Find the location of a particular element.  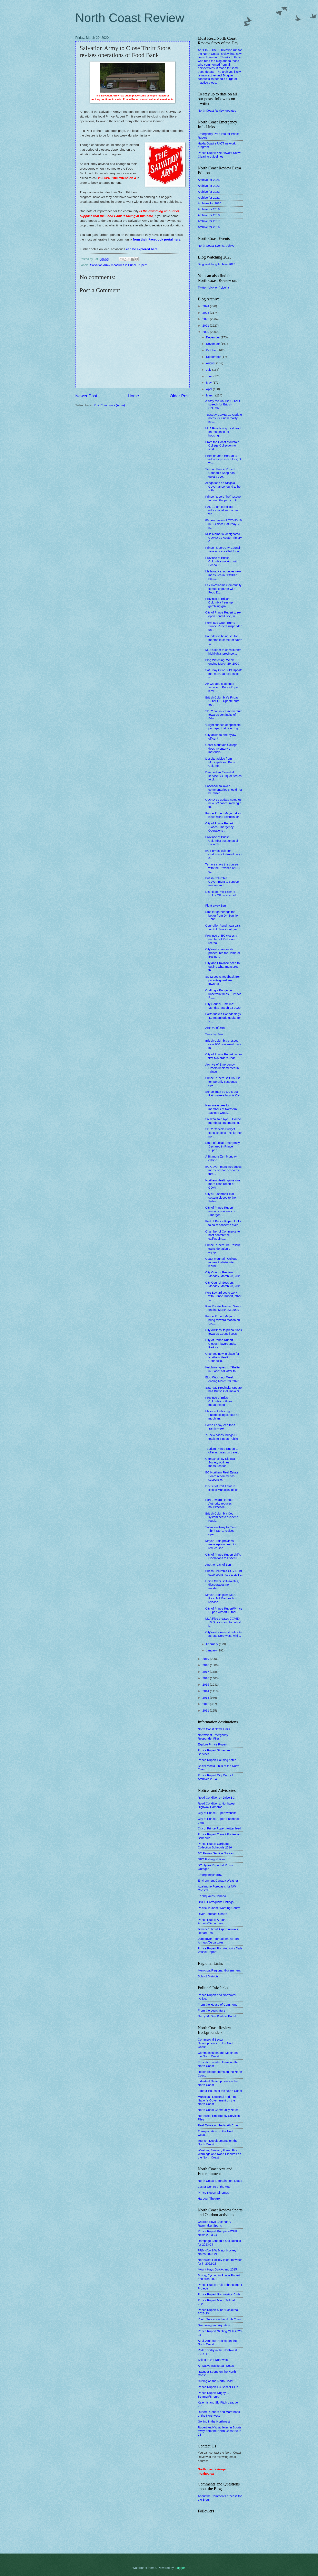

Post Comments (Atom) is located at coordinates (109, 405).